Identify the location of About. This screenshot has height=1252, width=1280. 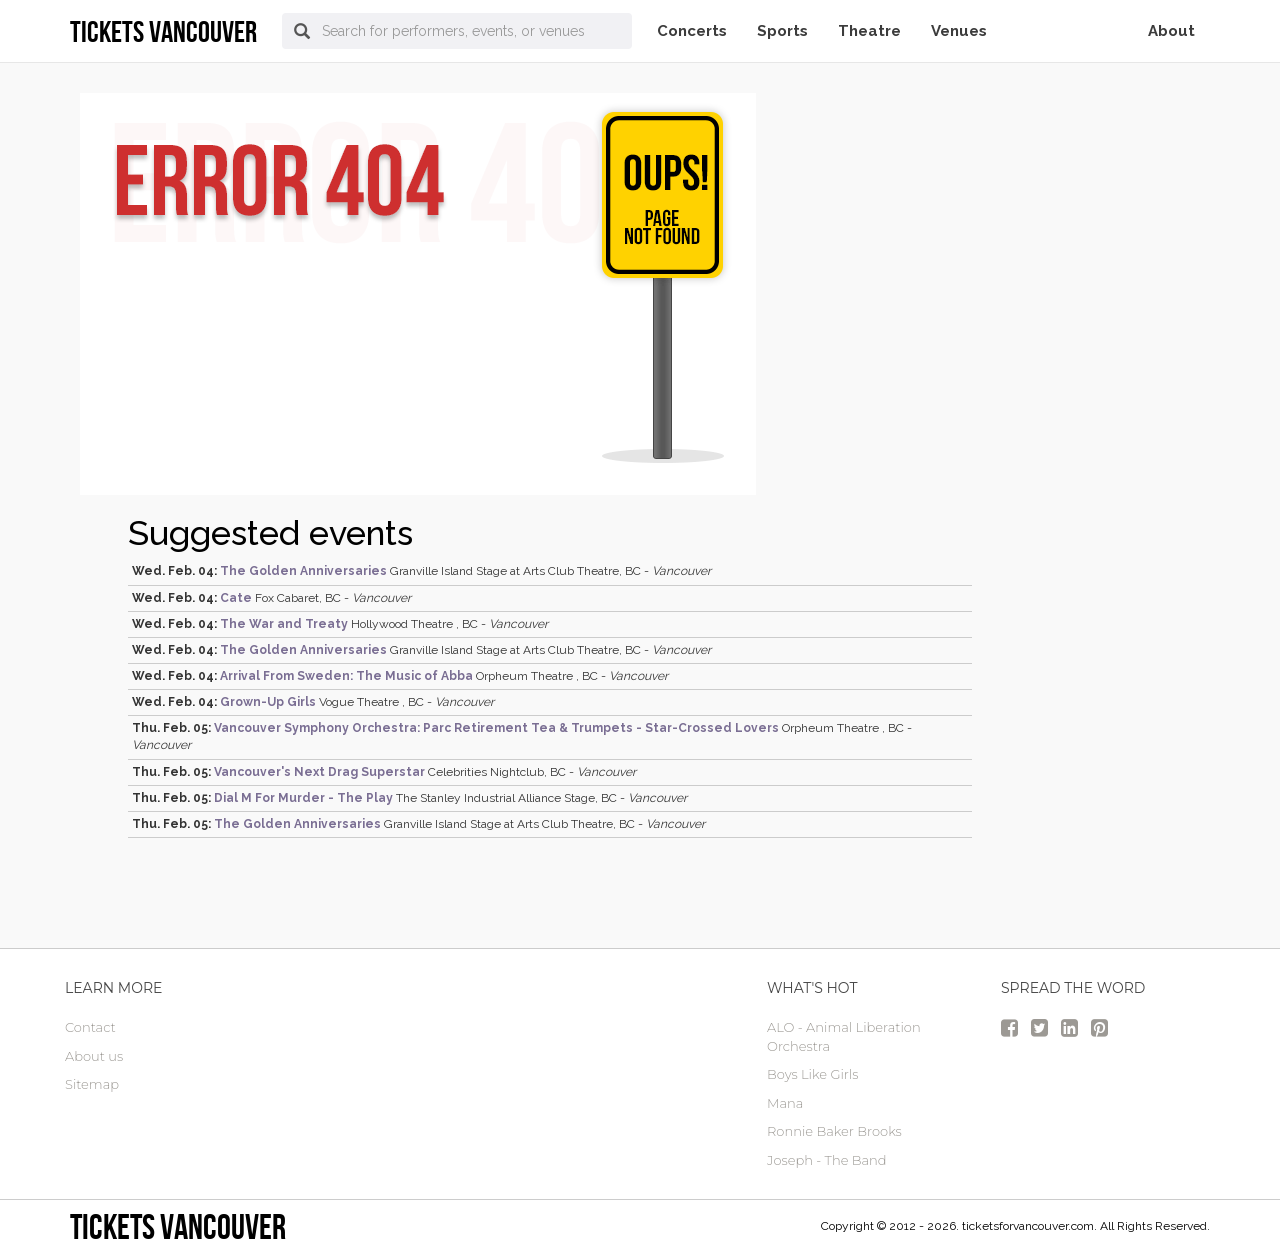
(1171, 31).